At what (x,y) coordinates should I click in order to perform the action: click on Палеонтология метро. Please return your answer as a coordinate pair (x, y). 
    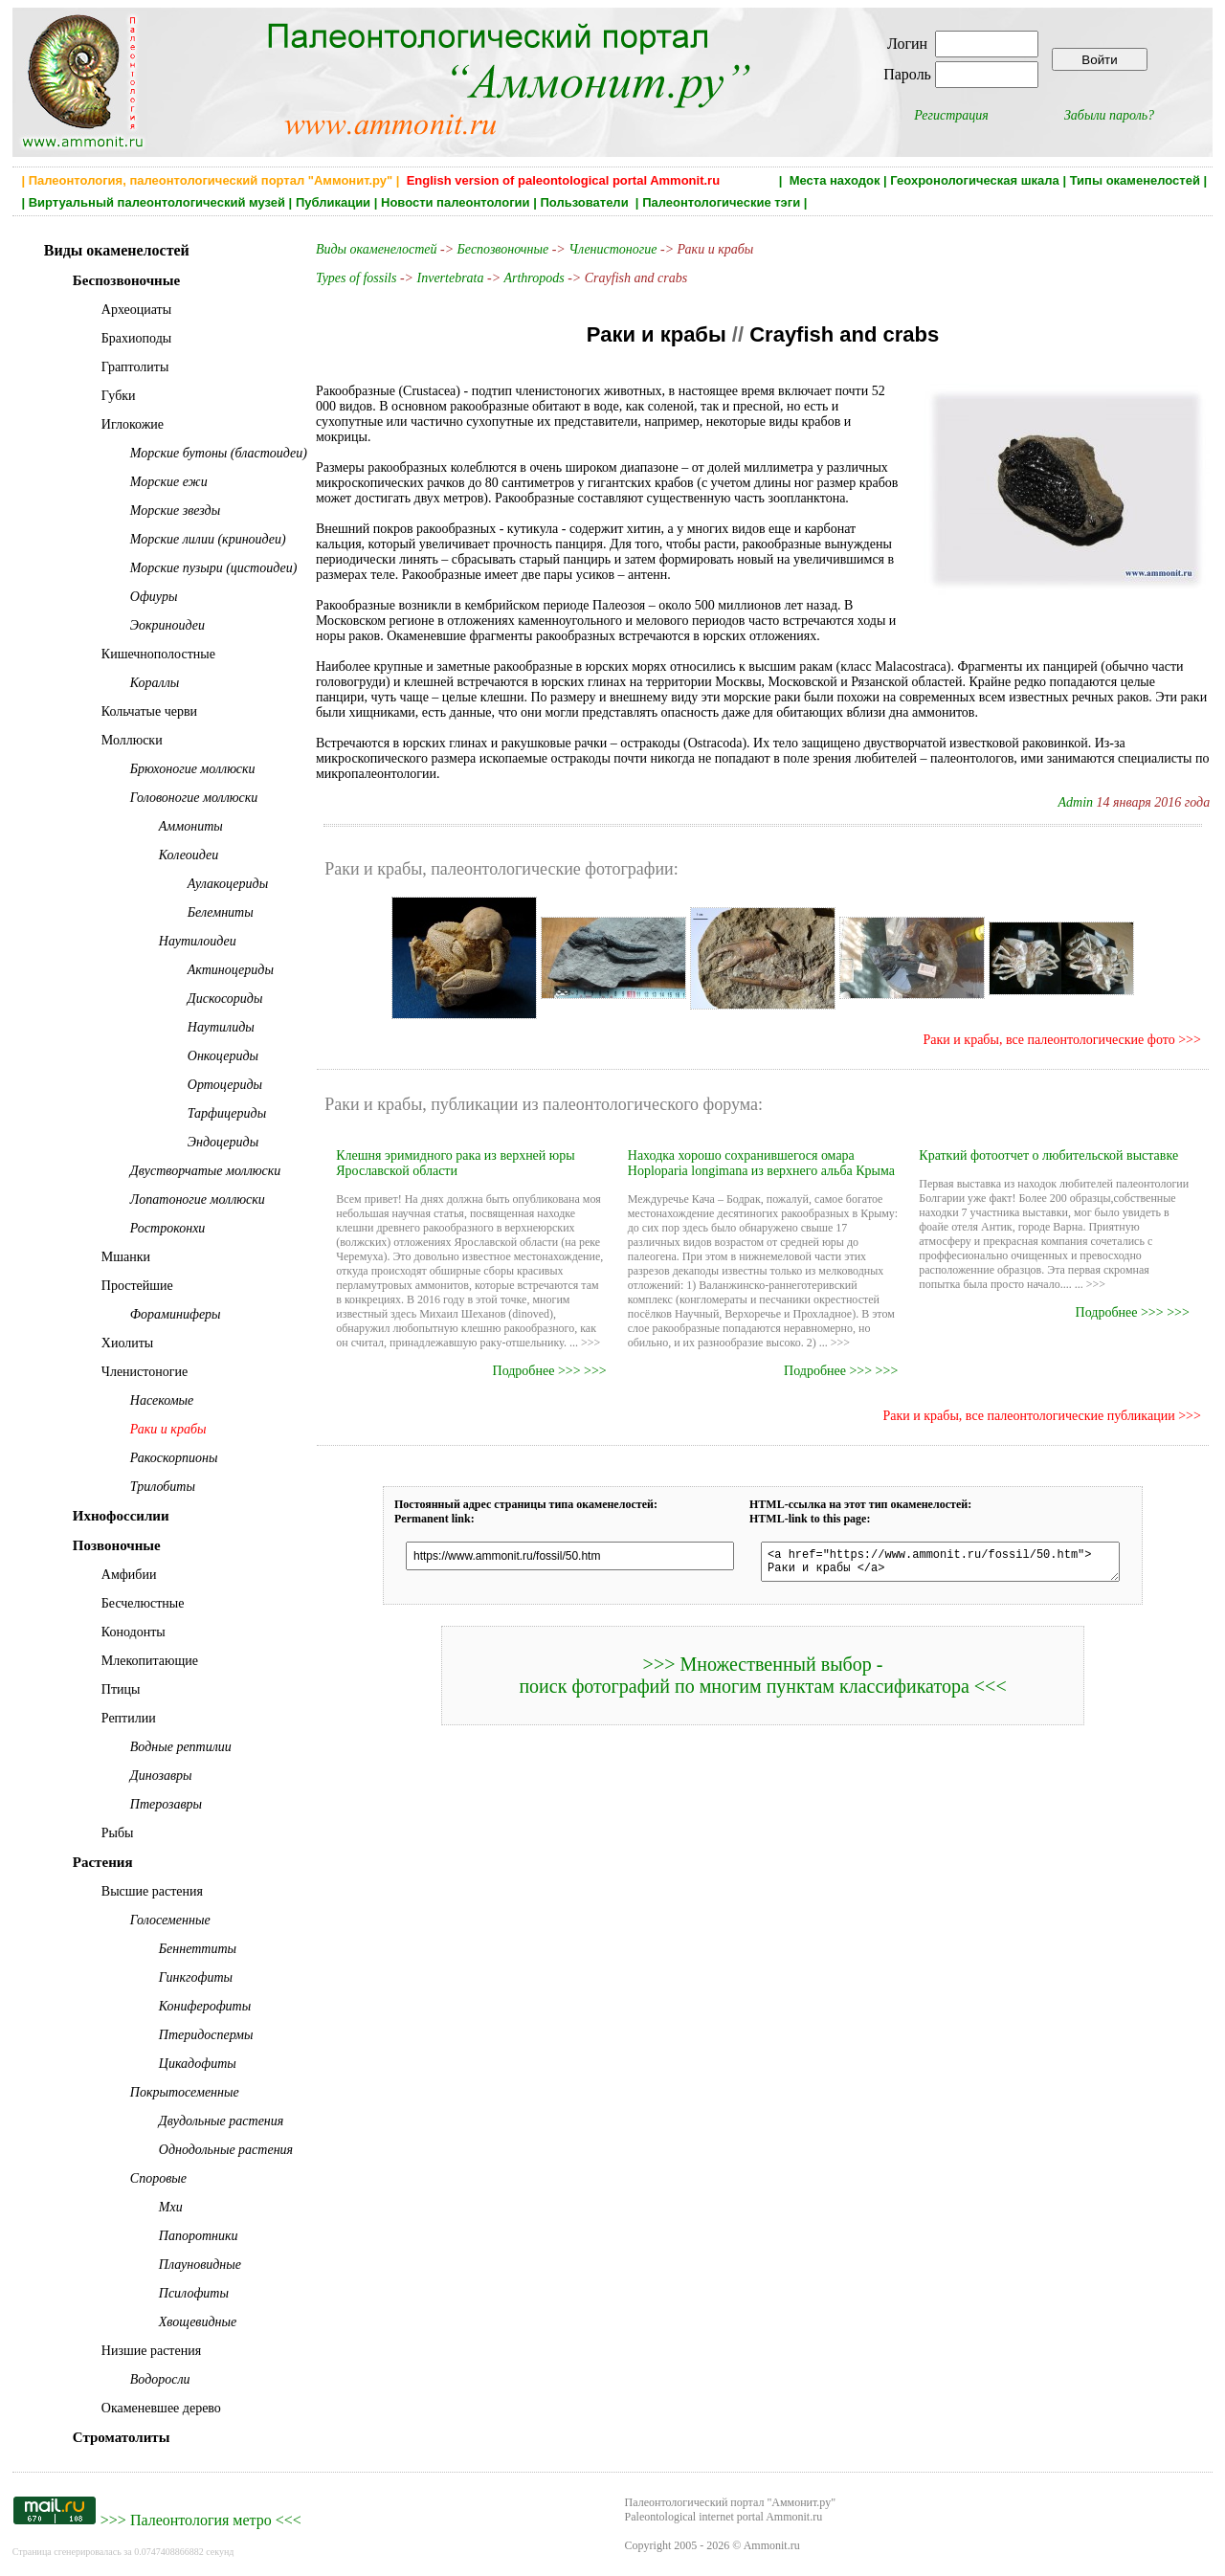
    Looking at the image, I should click on (201, 2520).